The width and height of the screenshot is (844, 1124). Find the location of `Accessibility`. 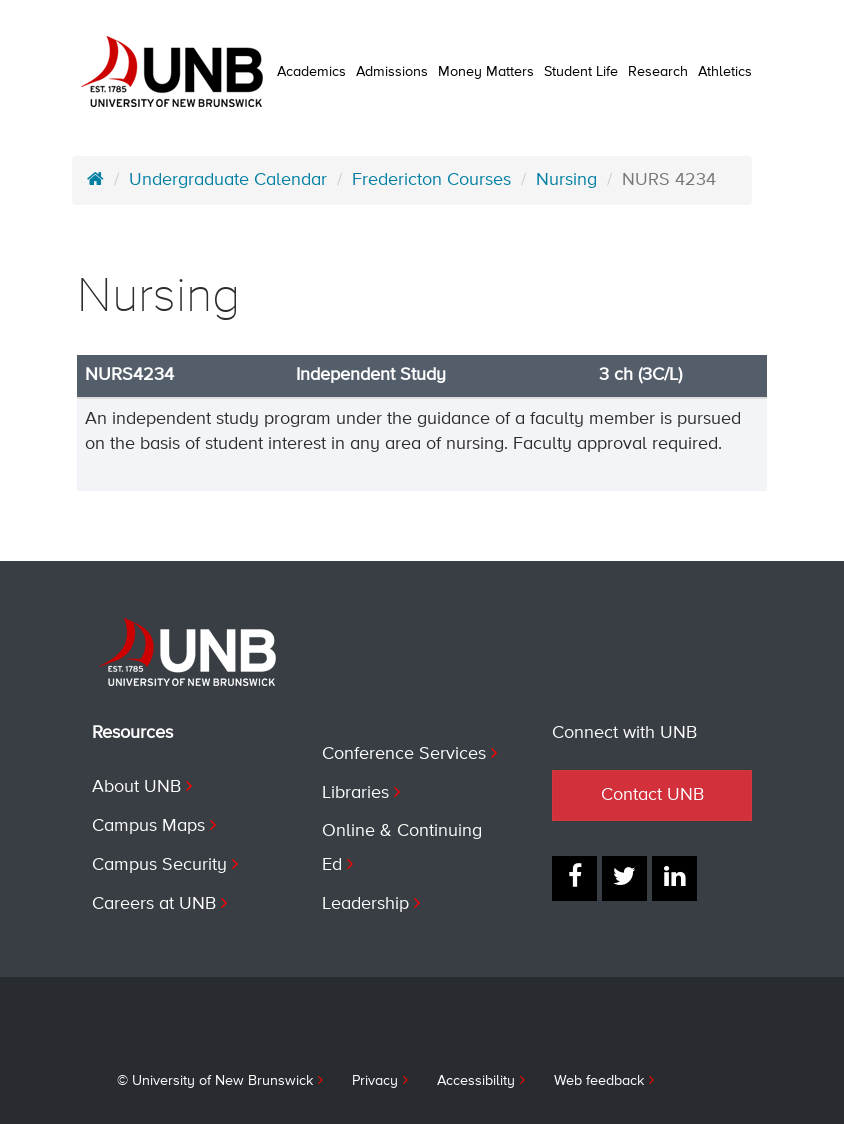

Accessibility is located at coordinates (476, 1081).